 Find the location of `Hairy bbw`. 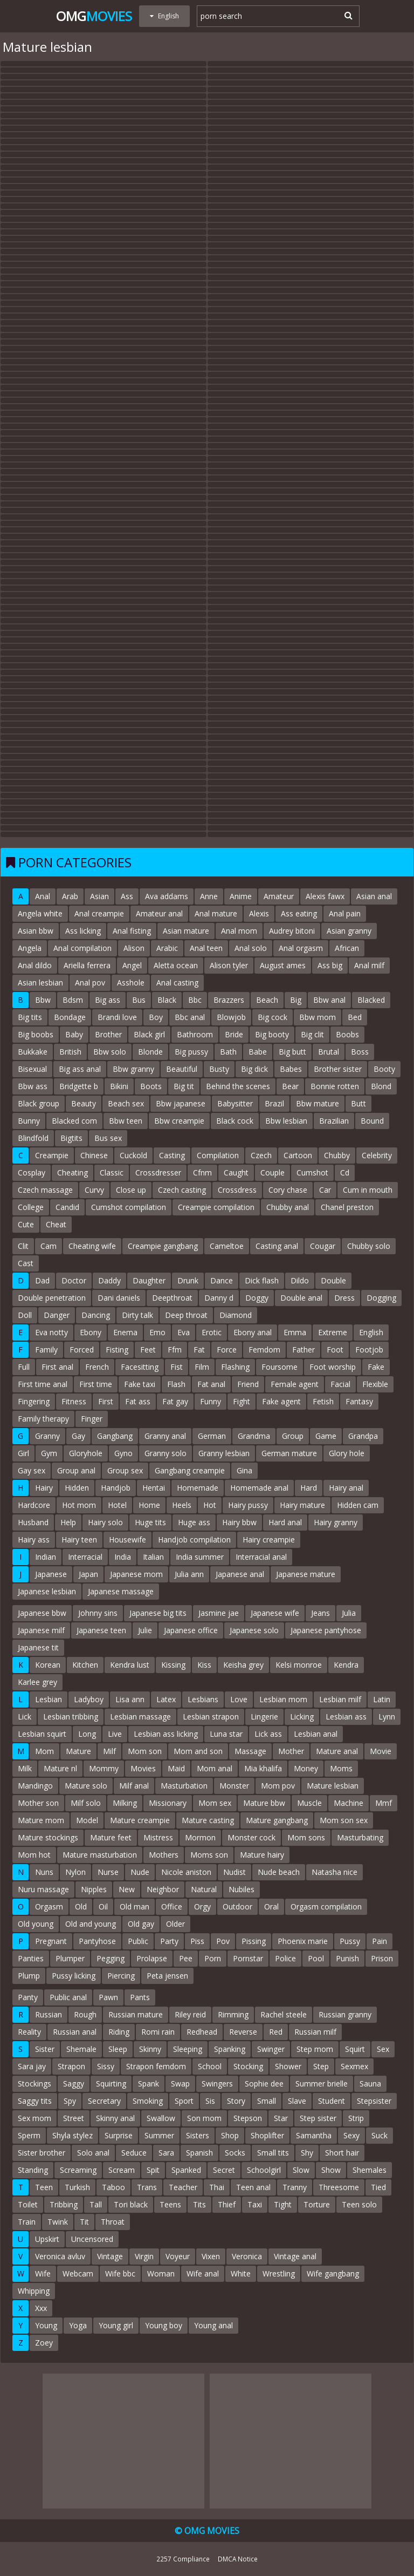

Hairy bbw is located at coordinates (239, 1522).